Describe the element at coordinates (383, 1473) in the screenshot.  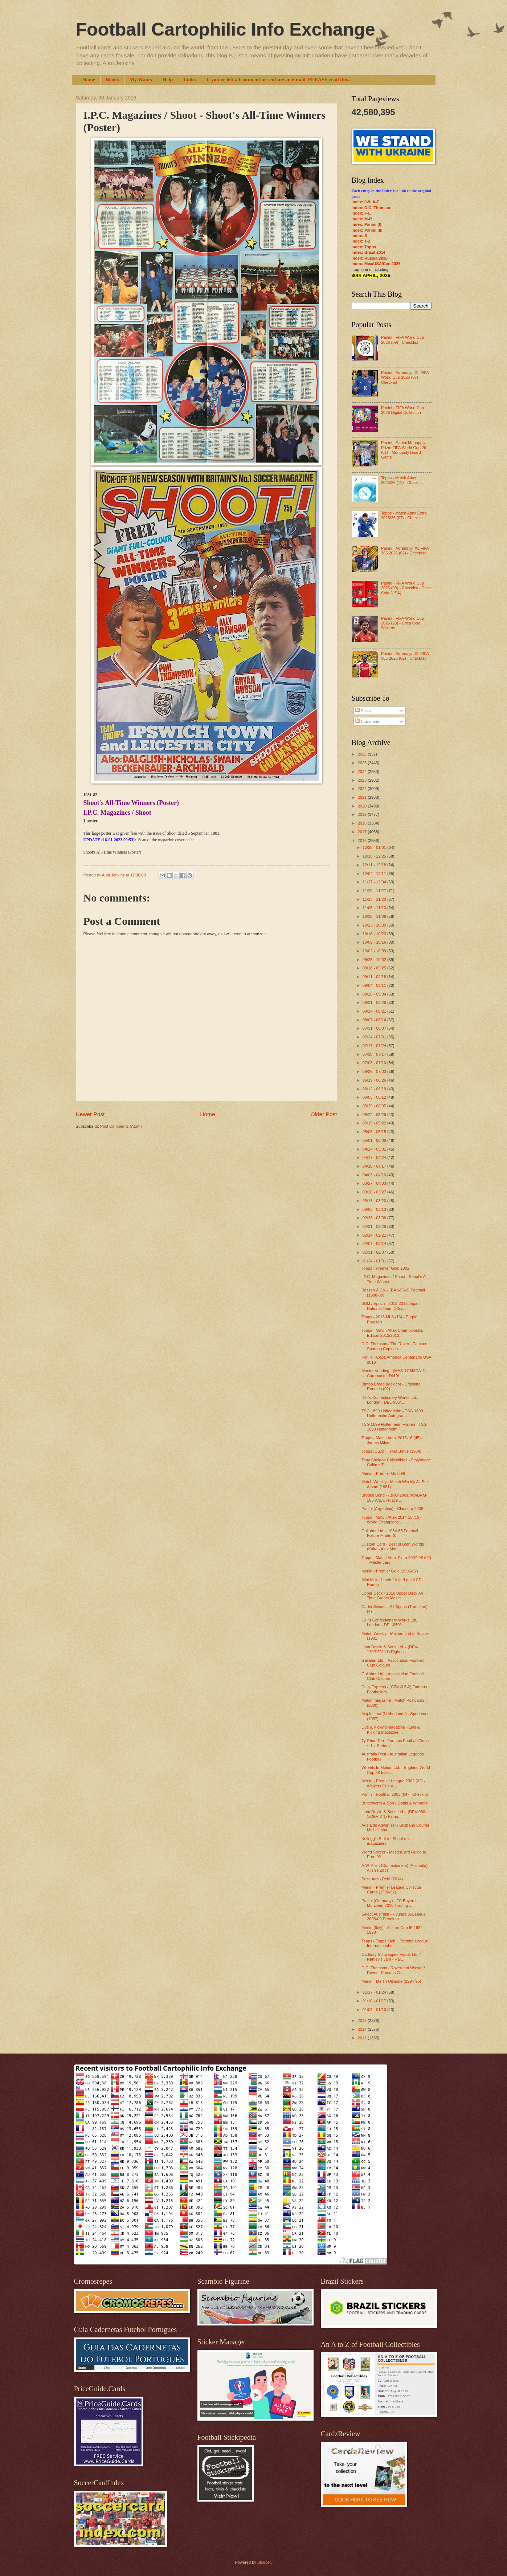
I see `Merlin - Premier Gold 98` at that location.